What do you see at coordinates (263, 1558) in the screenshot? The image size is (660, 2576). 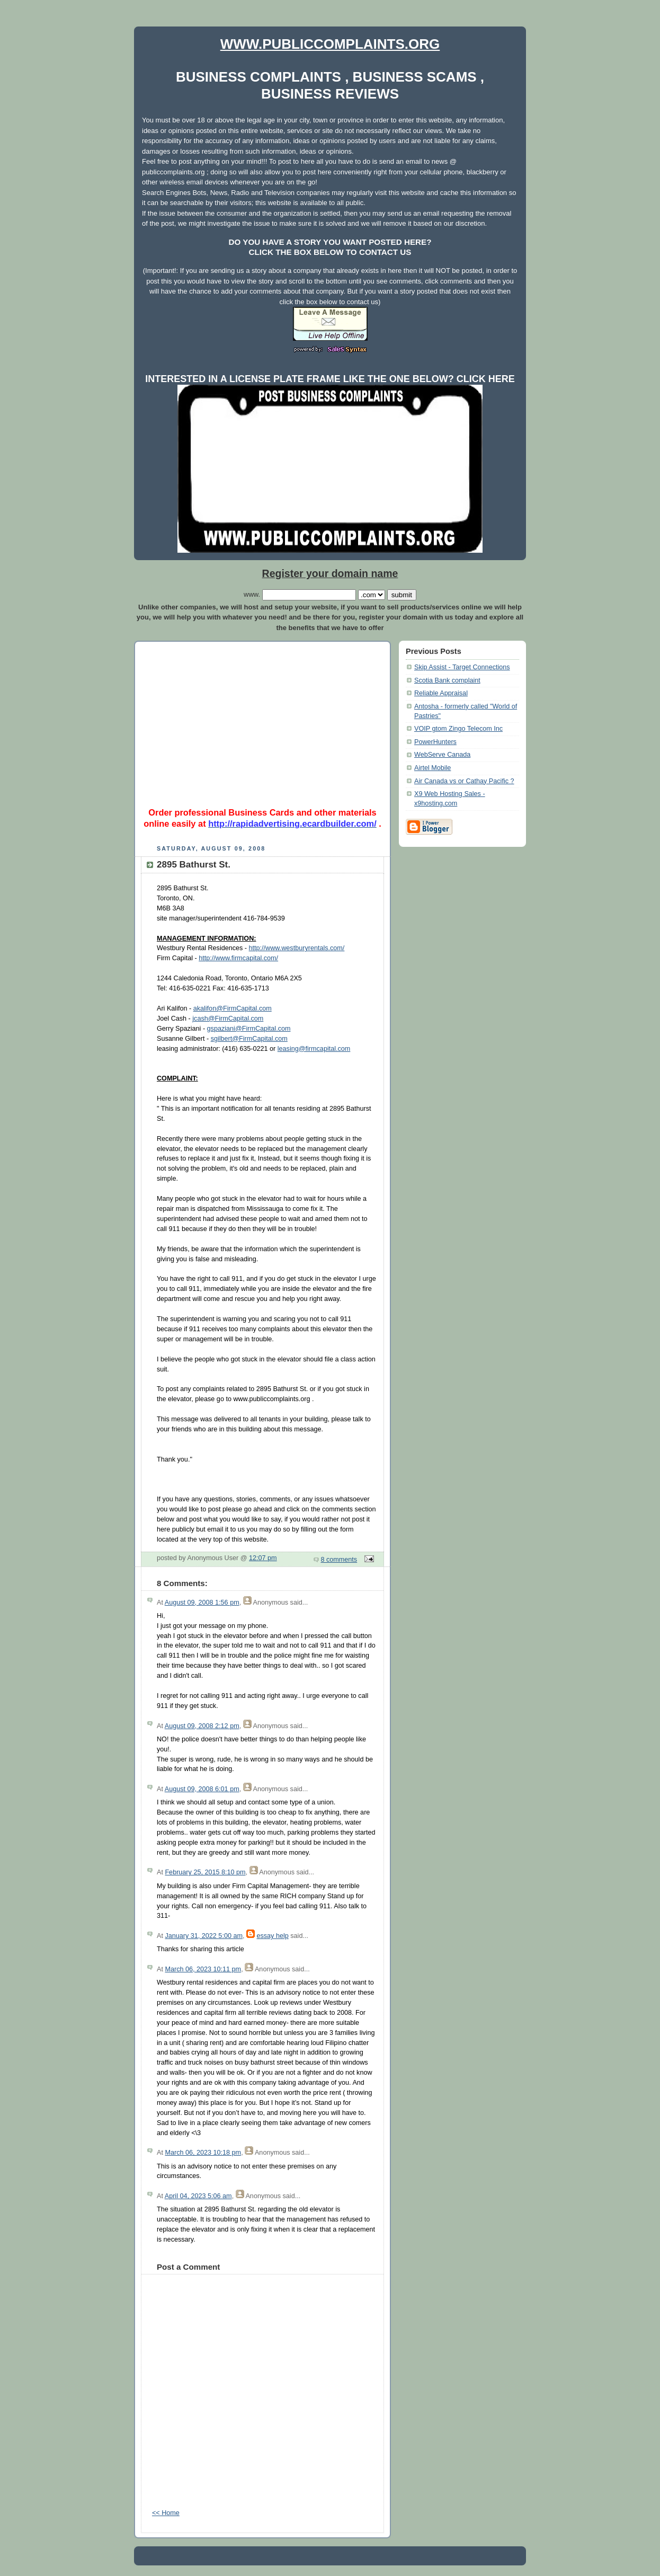 I see `12:07 pm` at bounding box center [263, 1558].